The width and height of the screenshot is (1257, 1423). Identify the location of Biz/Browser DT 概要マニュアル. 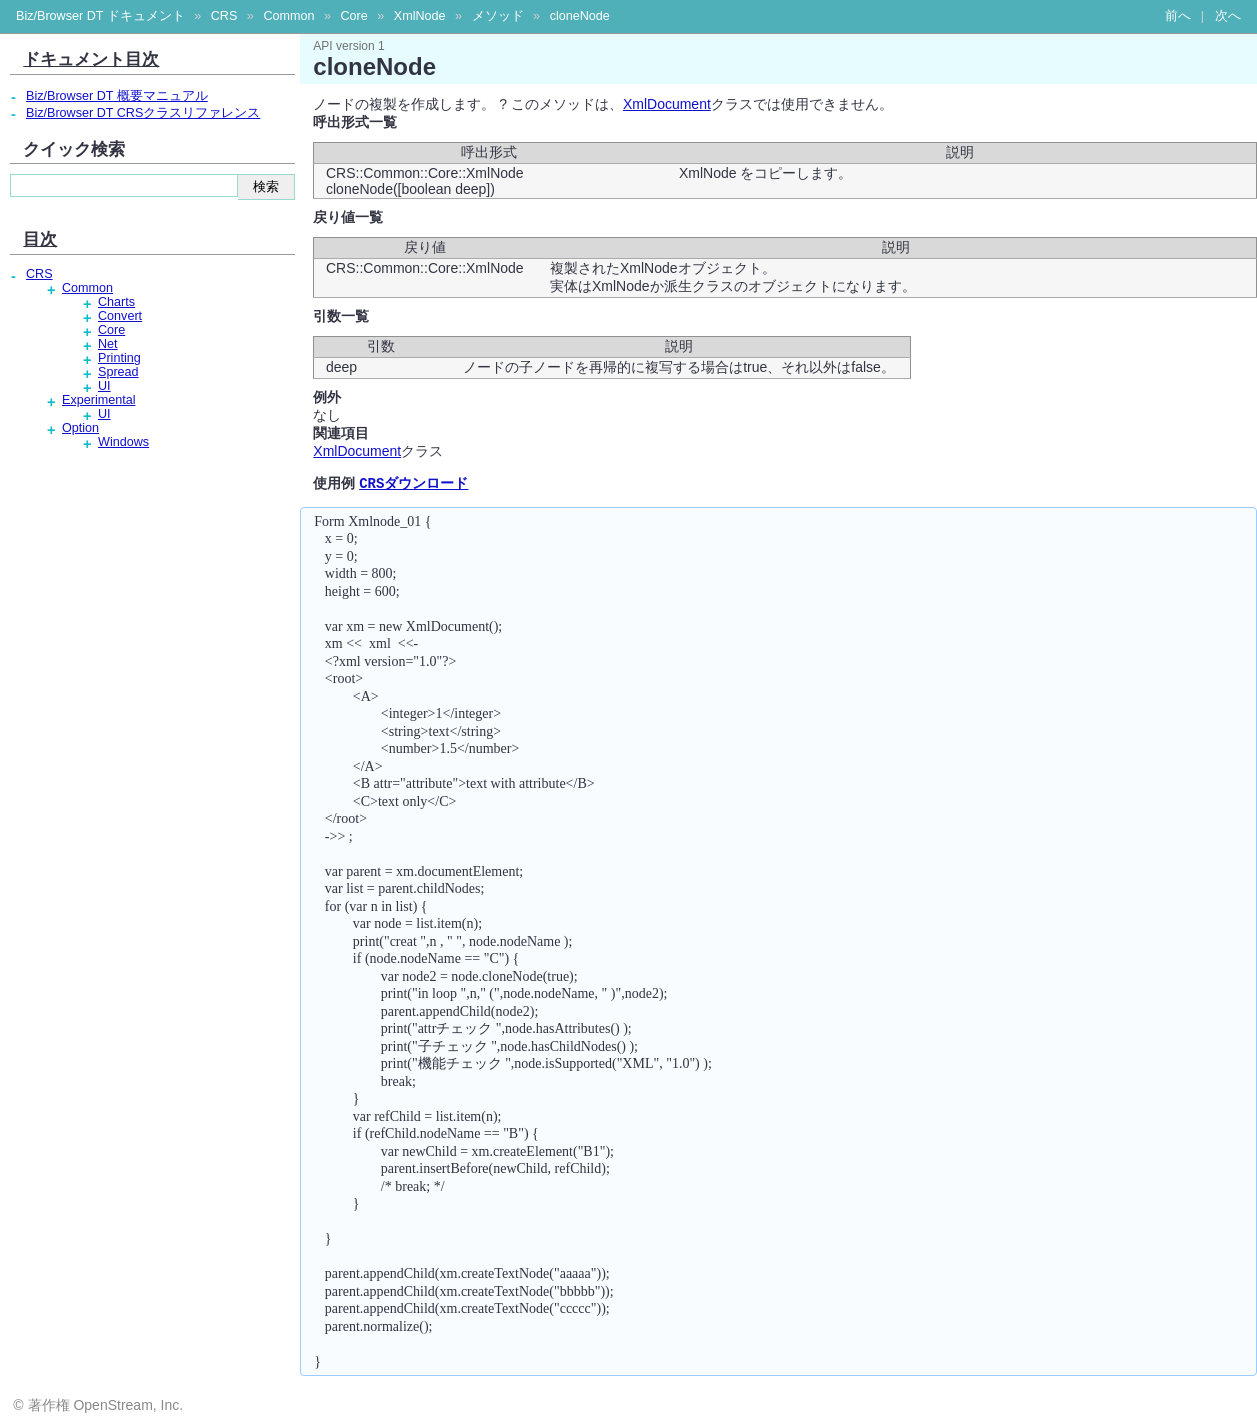
(117, 96).